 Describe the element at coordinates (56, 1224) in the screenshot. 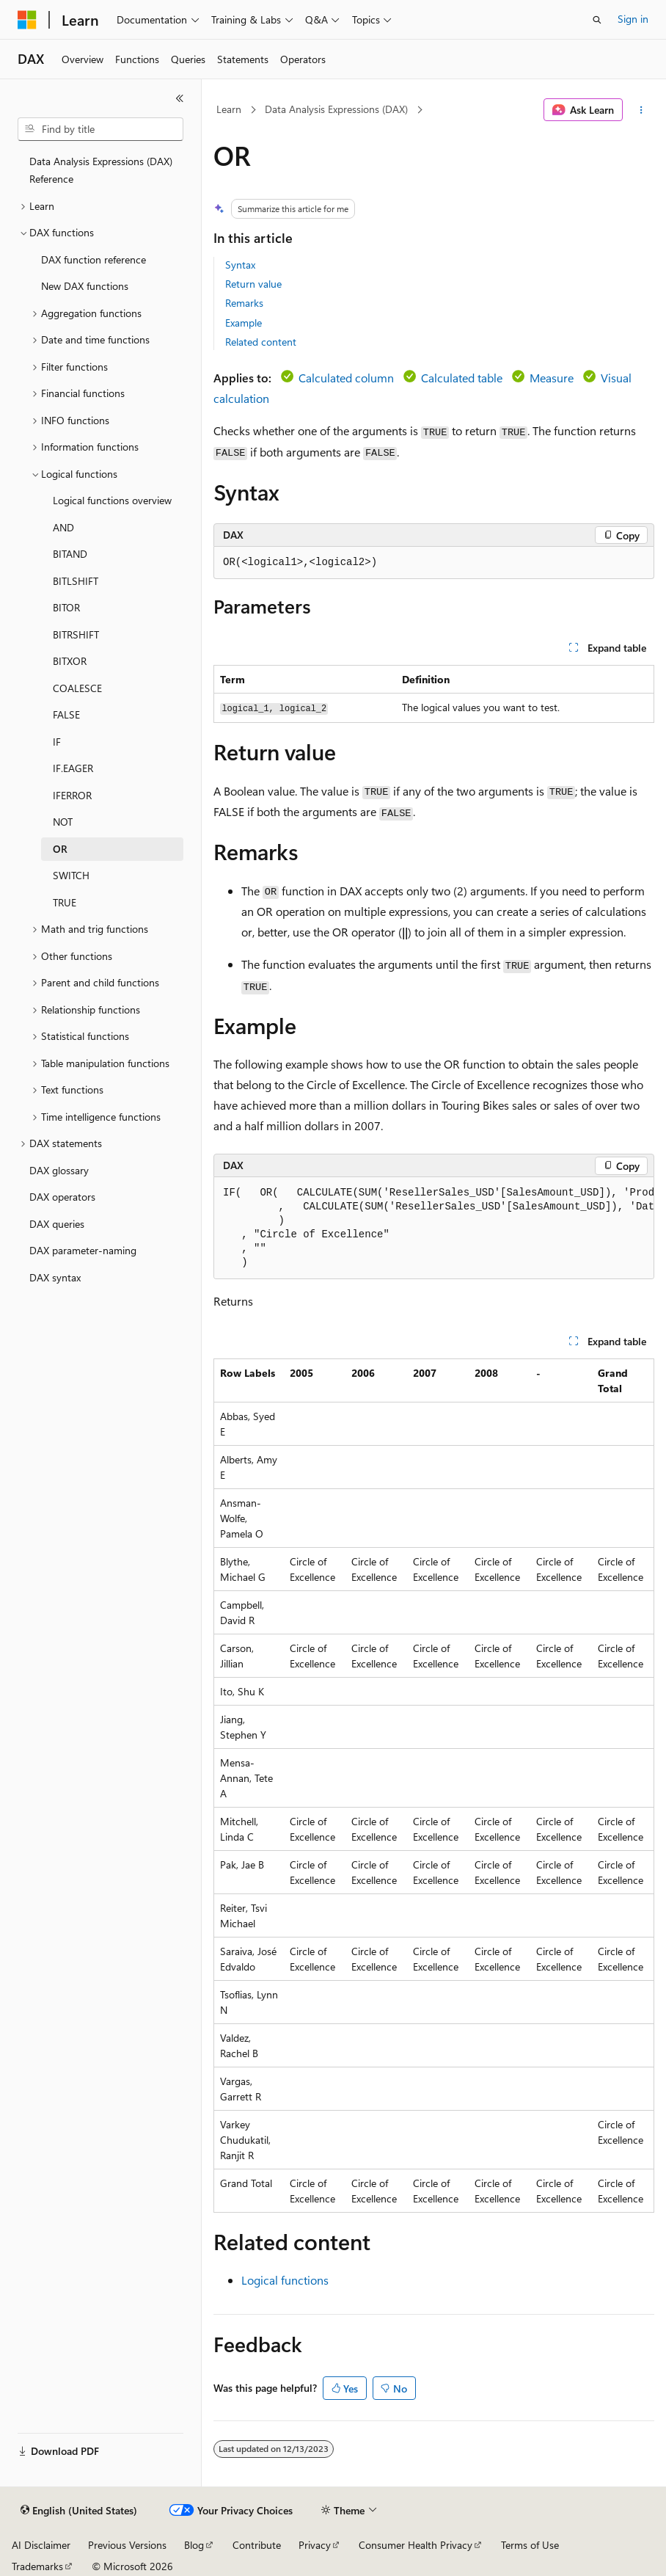

I see `DAX queries [treeitem]` at that location.